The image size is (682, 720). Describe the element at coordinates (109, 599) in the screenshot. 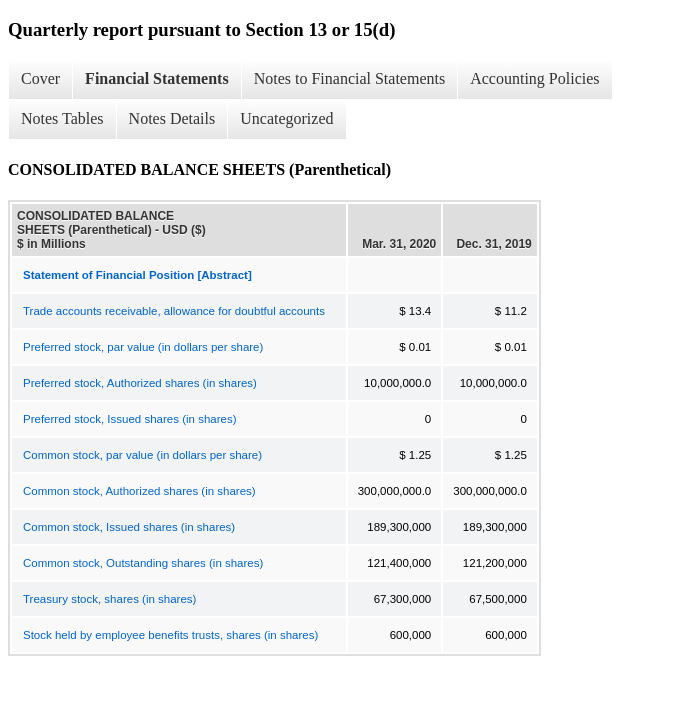

I see `Treasury stock, shares (in shares)` at that location.